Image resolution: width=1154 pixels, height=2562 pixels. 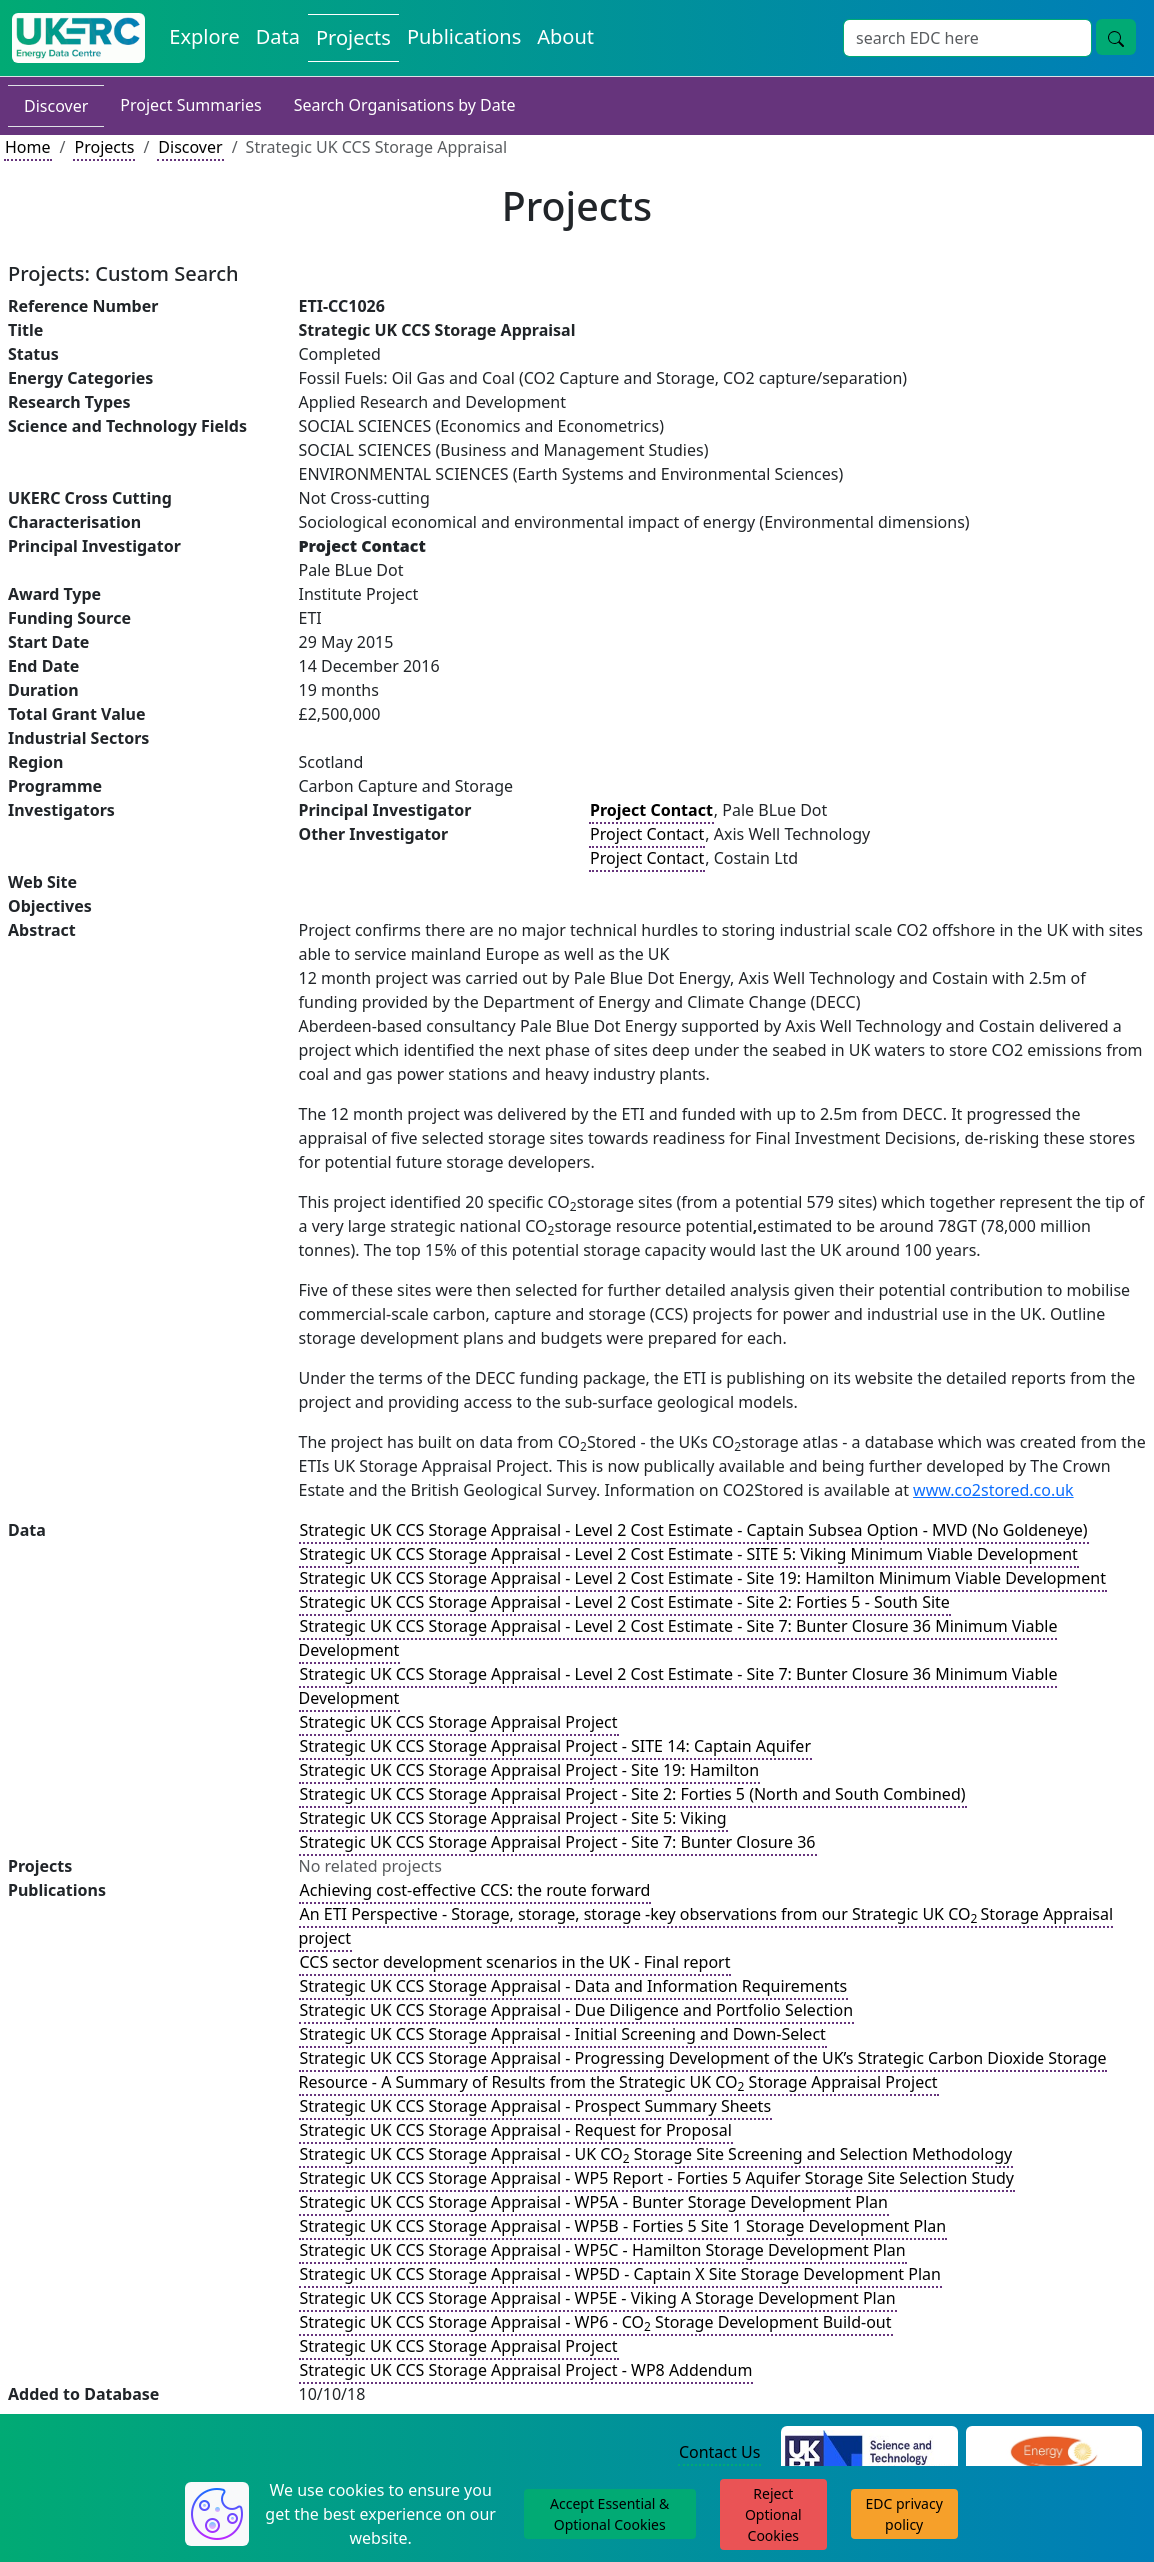 I want to click on Contact Us, so click(x=719, y=2452).